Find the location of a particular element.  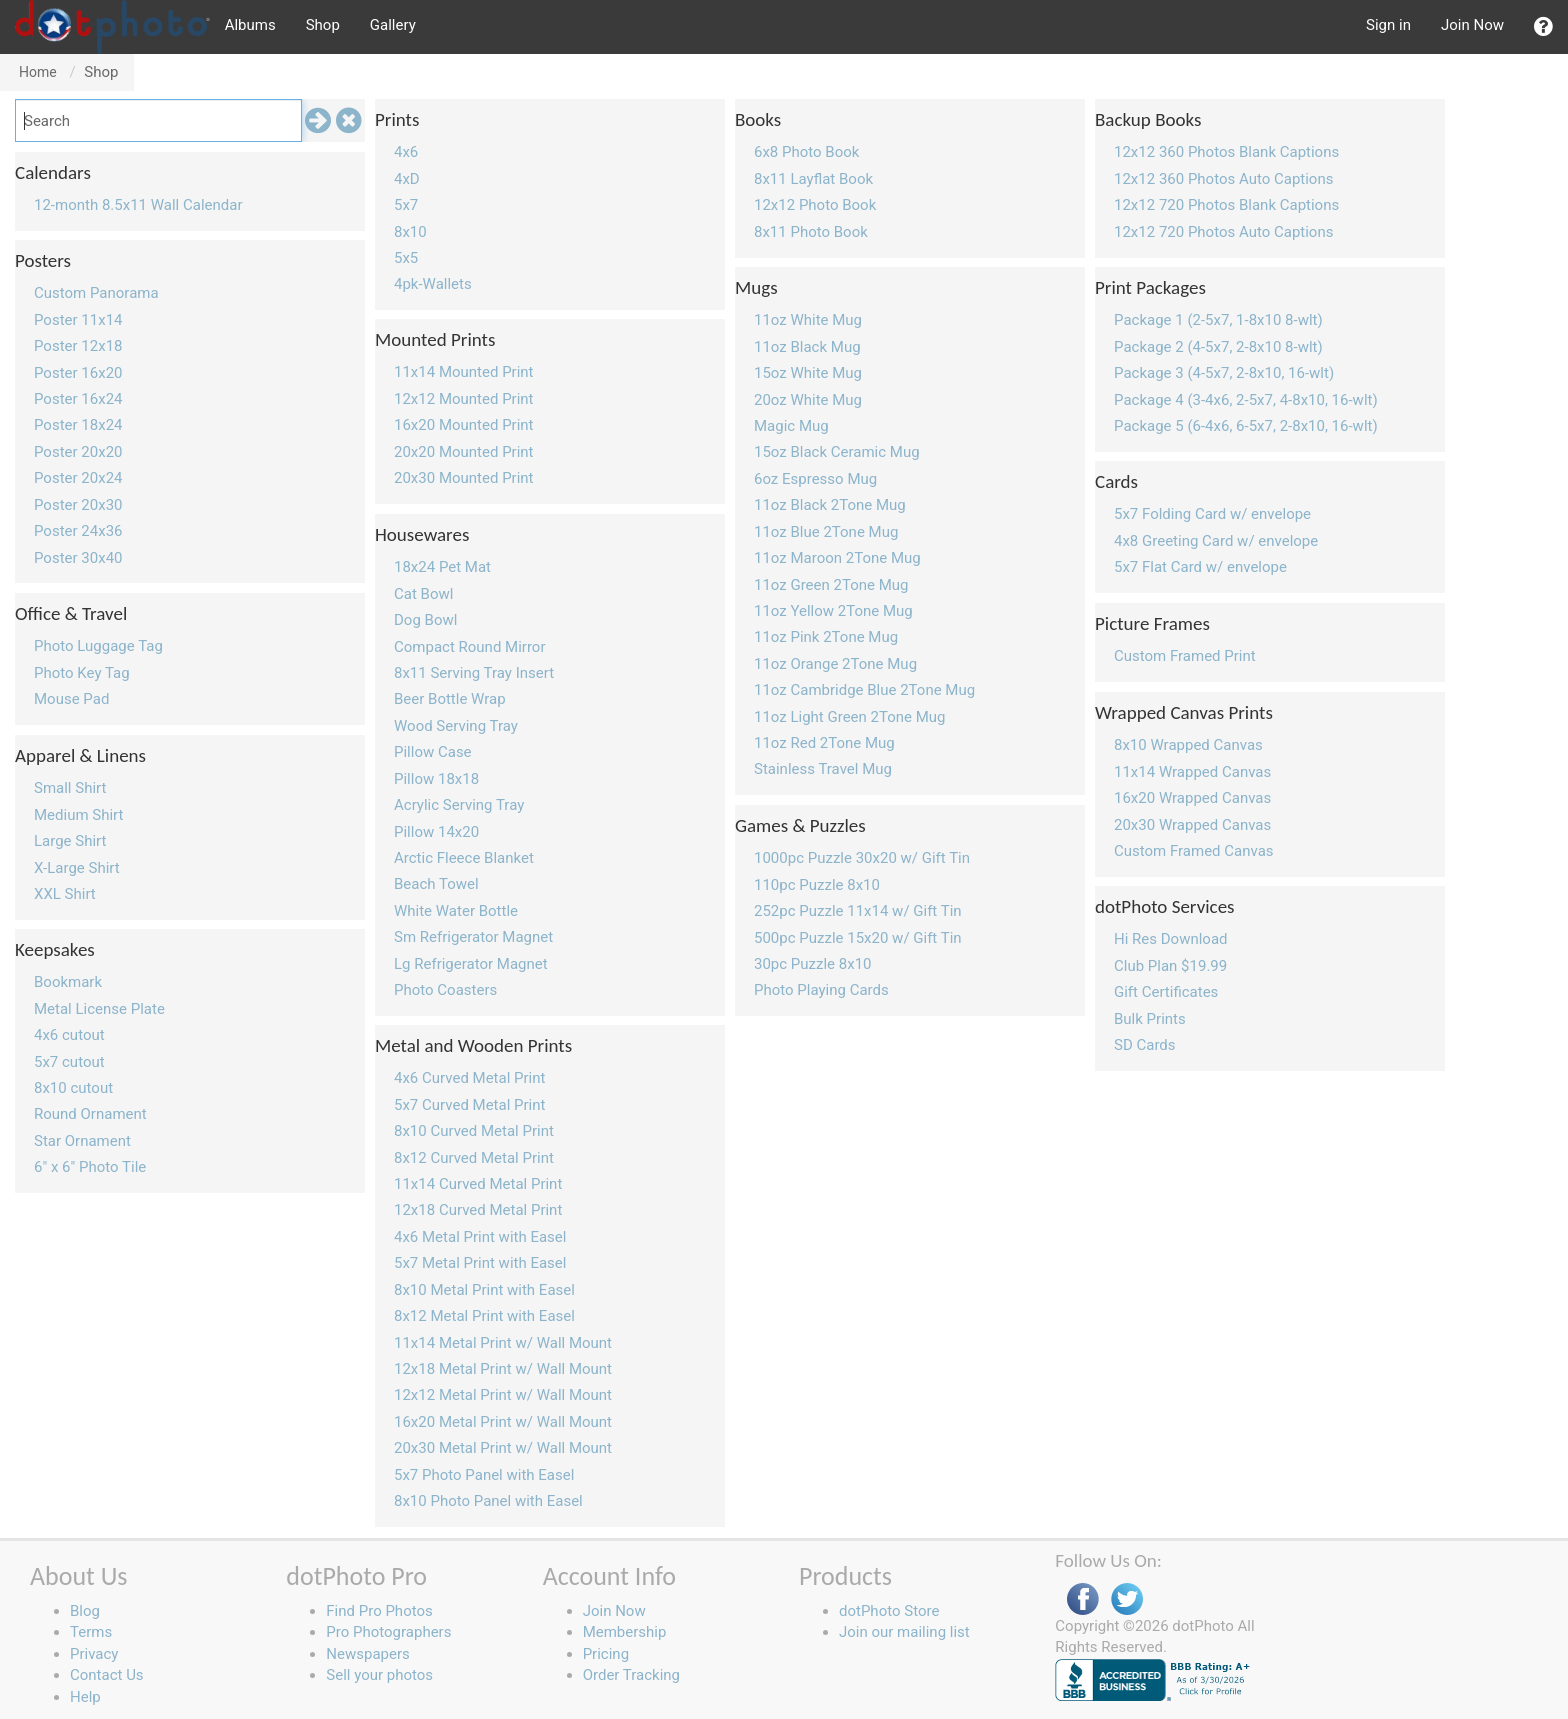

Gallery is located at coordinates (393, 25).